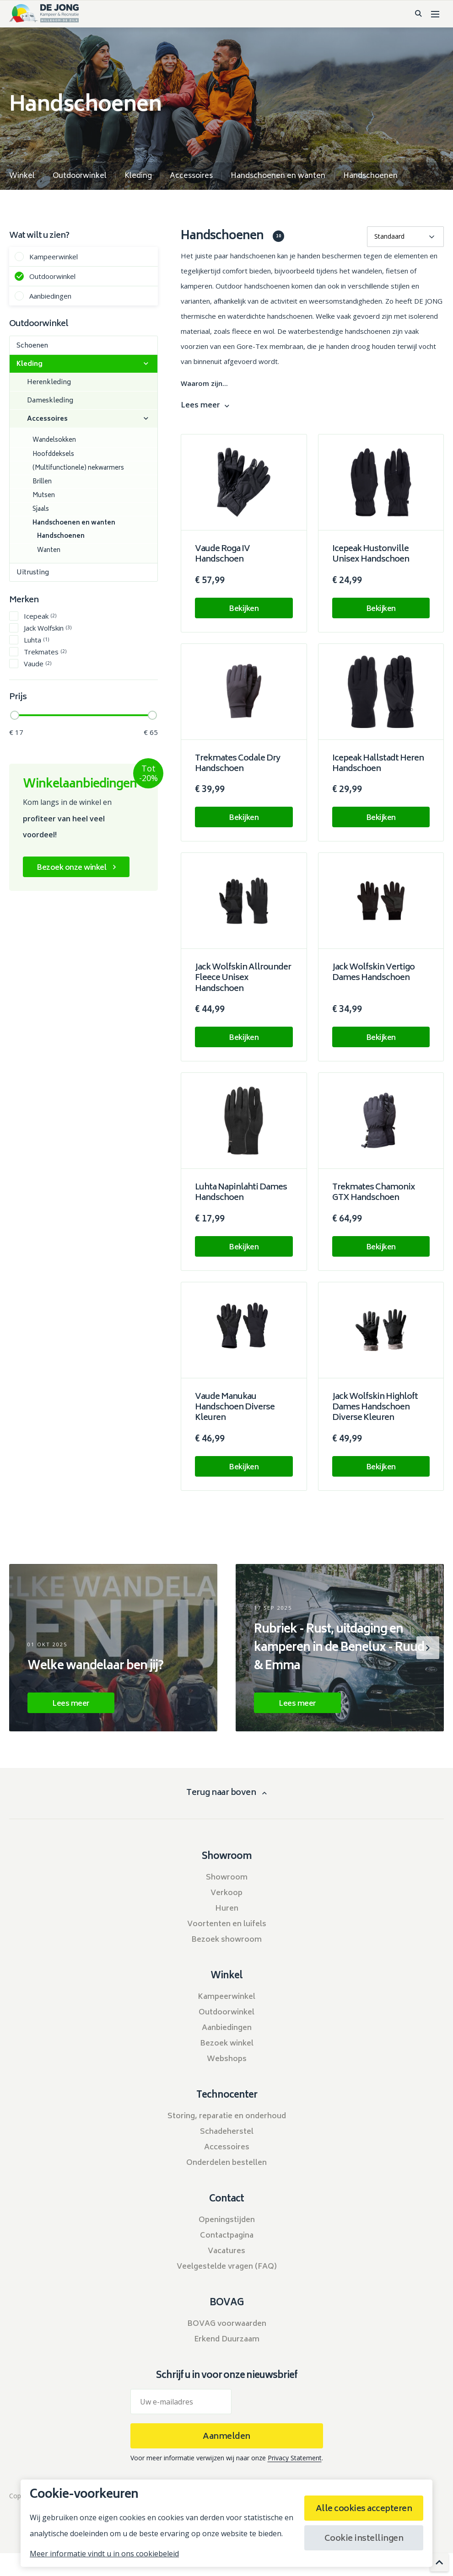 The height and width of the screenshot is (2576, 453). Describe the element at coordinates (47, 419) in the screenshot. I see `Accessoires` at that location.